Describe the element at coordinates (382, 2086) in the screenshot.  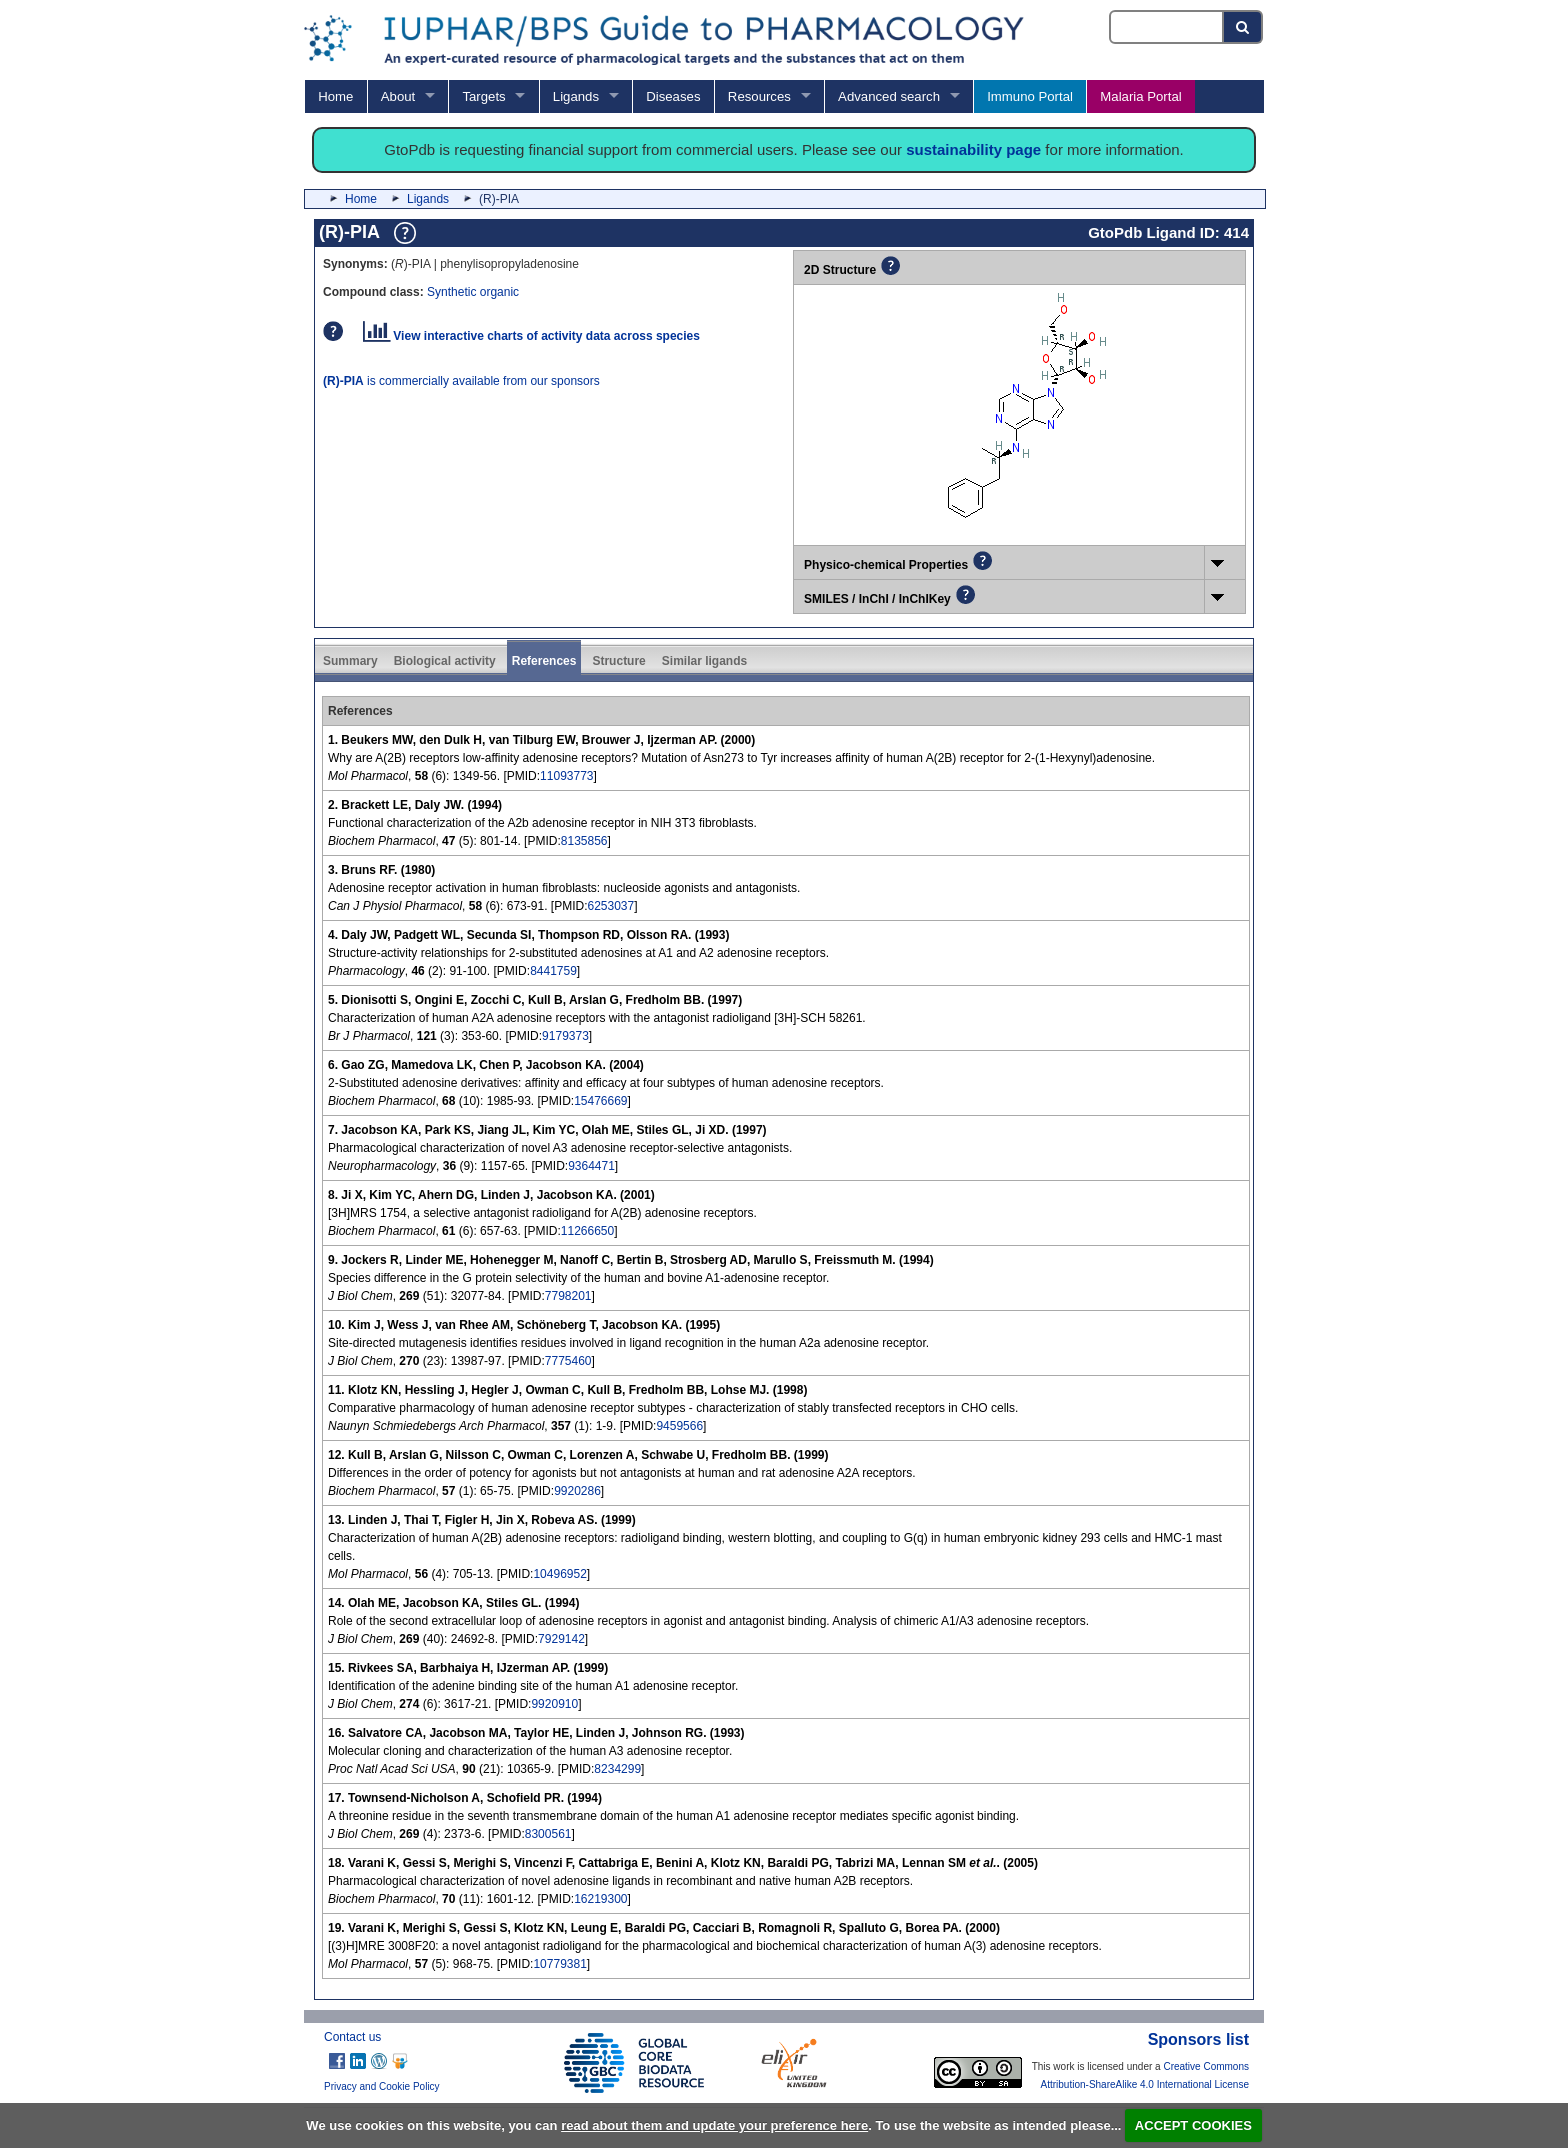
I see `Privacy and Cookie Policy` at that location.